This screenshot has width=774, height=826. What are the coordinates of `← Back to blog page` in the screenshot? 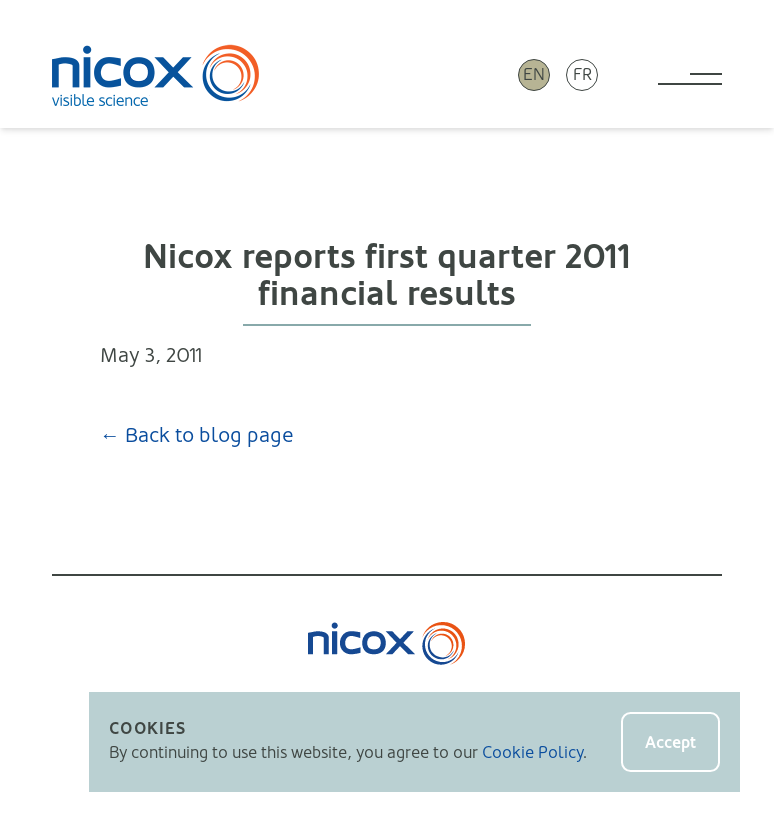 It's located at (197, 435).